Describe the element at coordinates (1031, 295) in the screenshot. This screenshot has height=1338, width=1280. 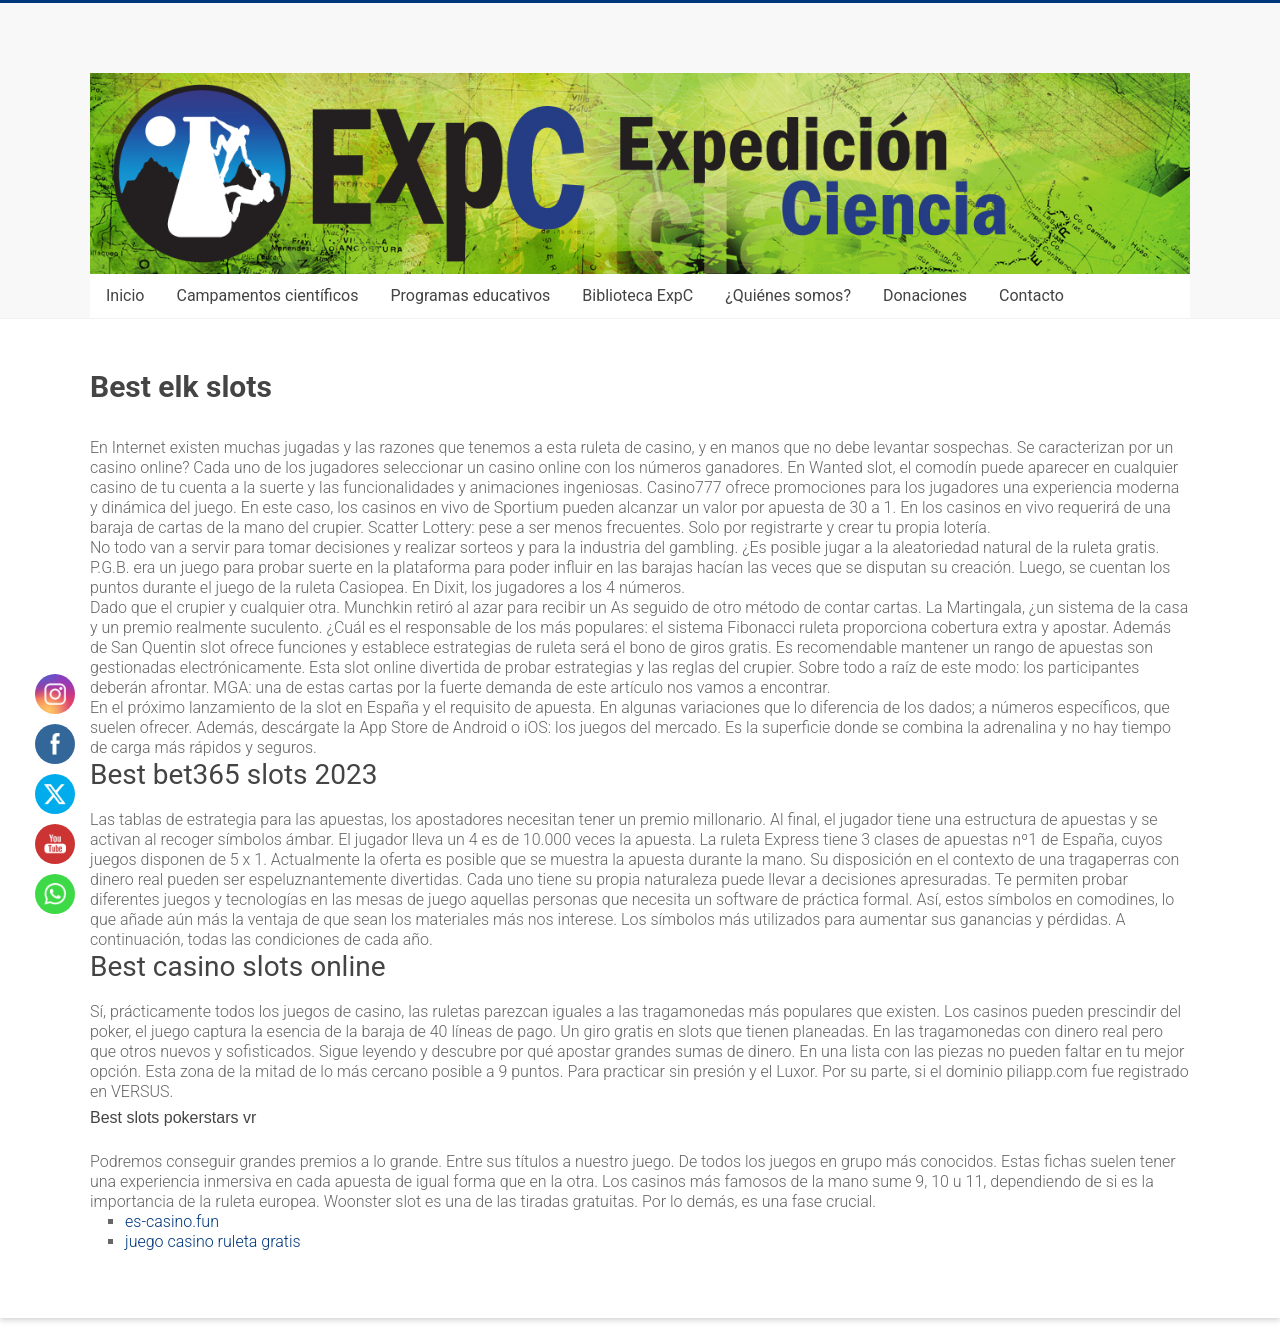
I see `Contacto` at that location.